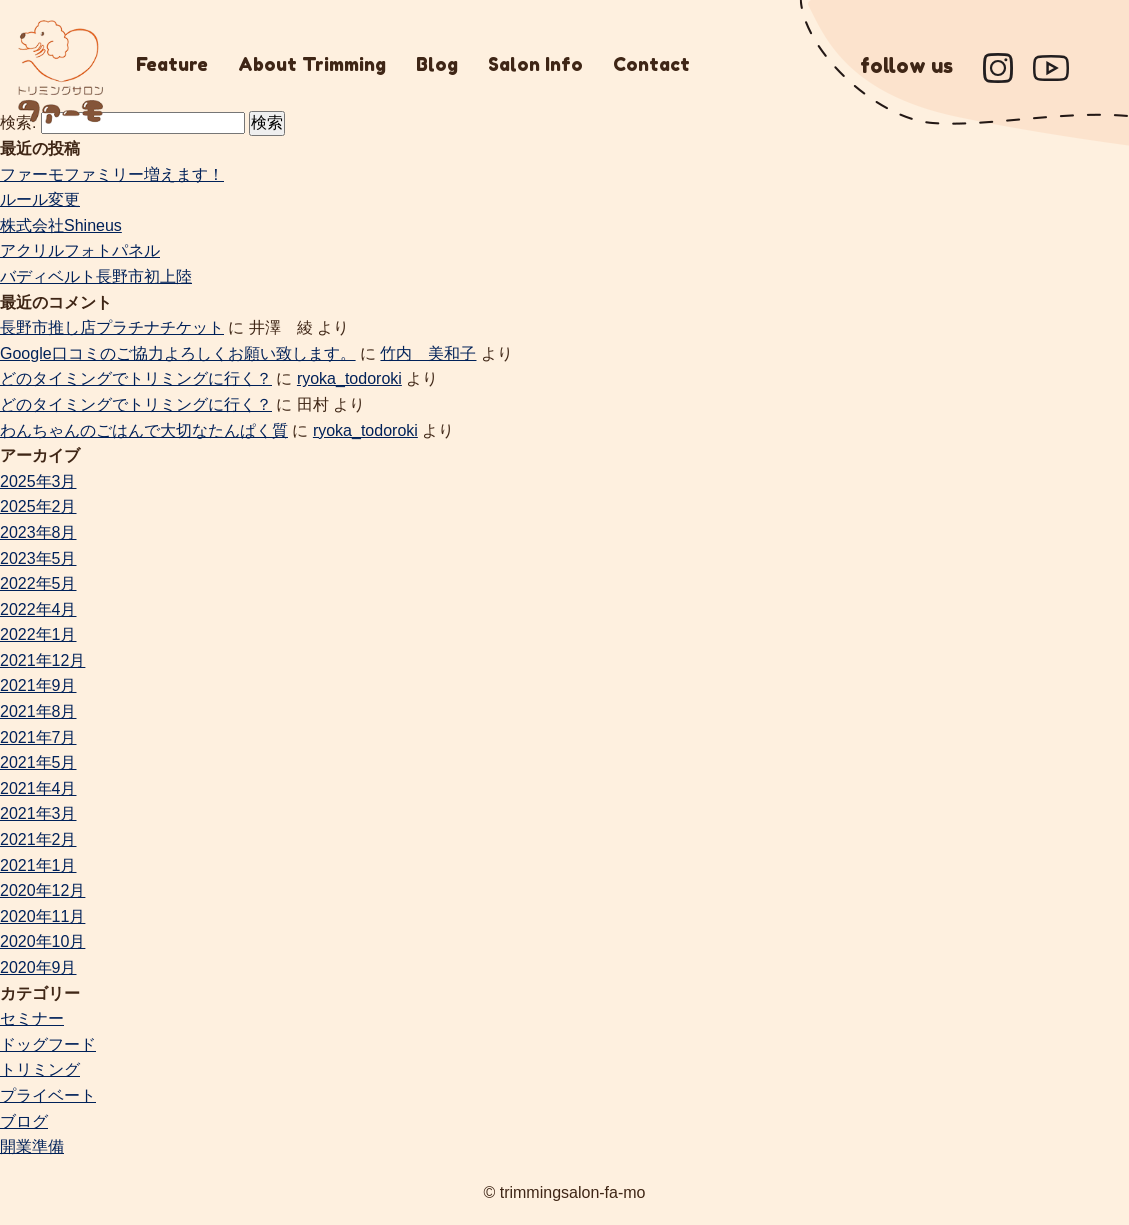  Describe the element at coordinates (32, 1146) in the screenshot. I see `開業準備` at that location.